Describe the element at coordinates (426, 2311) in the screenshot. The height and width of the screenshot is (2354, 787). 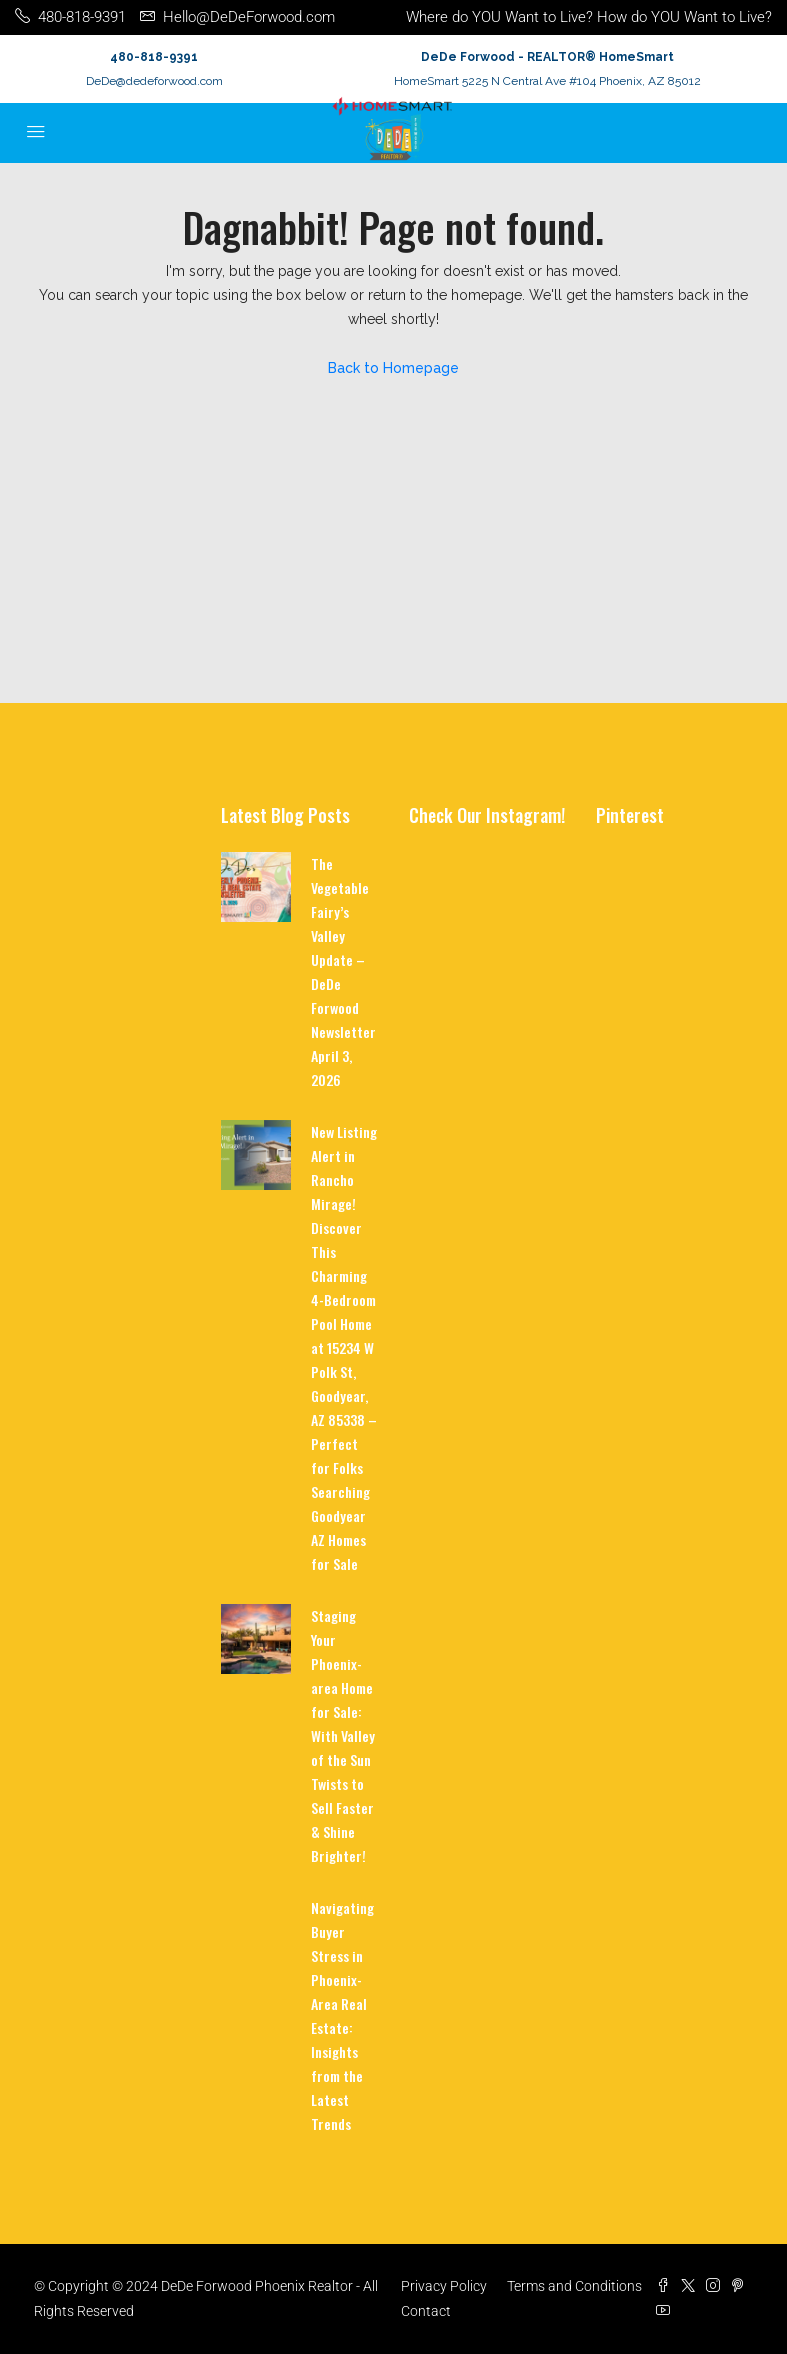
I see `Contact` at that location.